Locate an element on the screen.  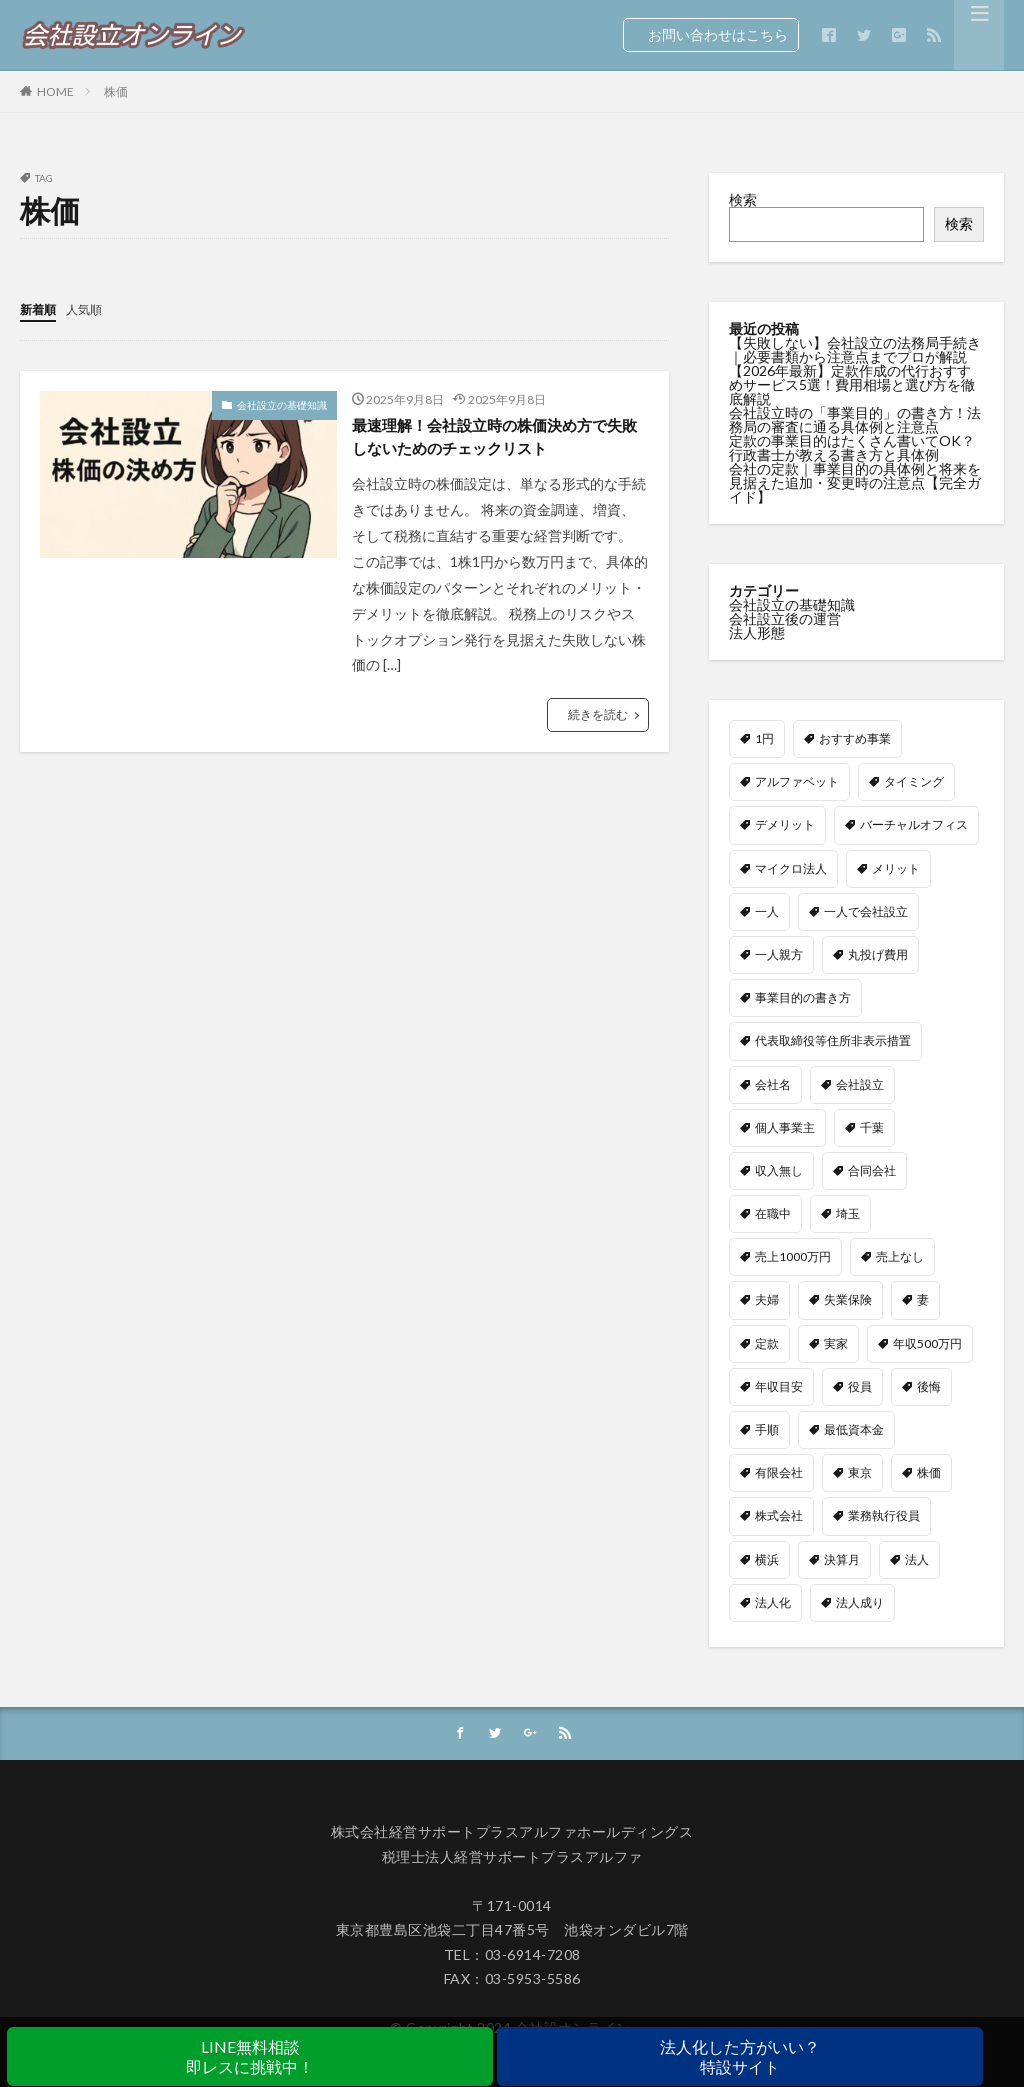
デメリット [デメリット (5個の項目)] is located at coordinates (785, 823).